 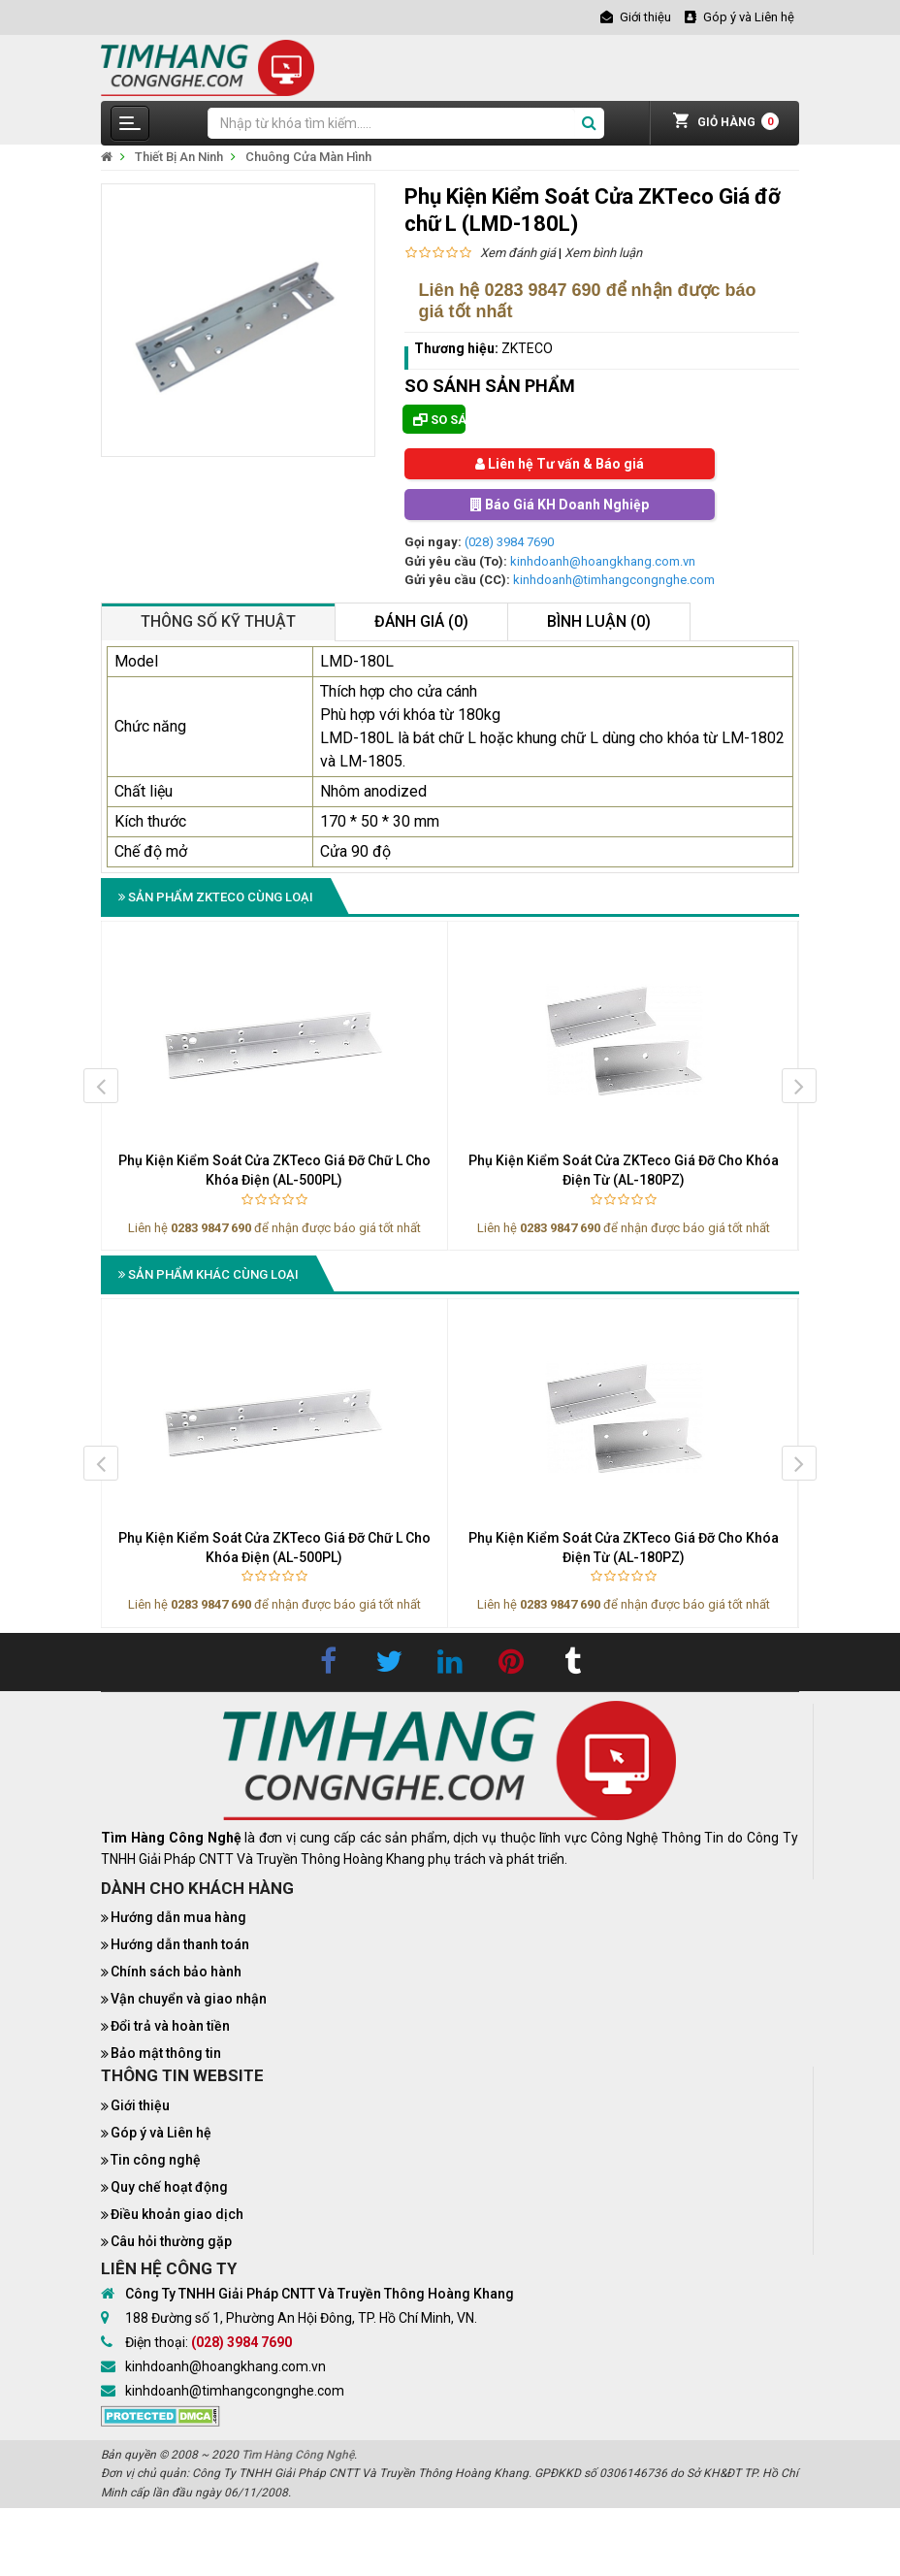 What do you see at coordinates (308, 156) in the screenshot?
I see `Chuông Cửa Màn Hình` at bounding box center [308, 156].